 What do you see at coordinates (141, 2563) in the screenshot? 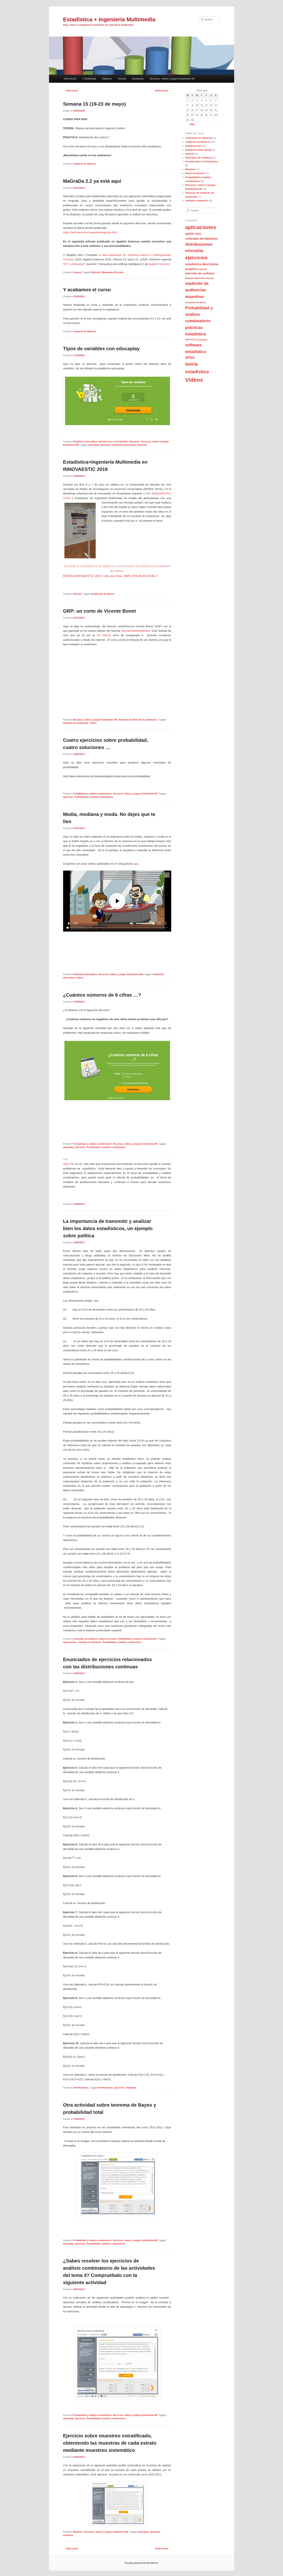
I see `Proudly powered by WordPress` at bounding box center [141, 2563].